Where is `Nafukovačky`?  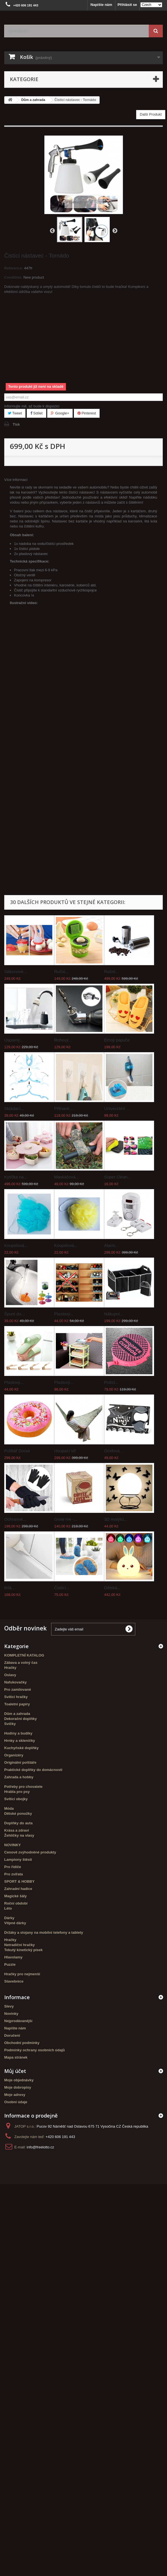
Nafukovačky is located at coordinates (15, 1682).